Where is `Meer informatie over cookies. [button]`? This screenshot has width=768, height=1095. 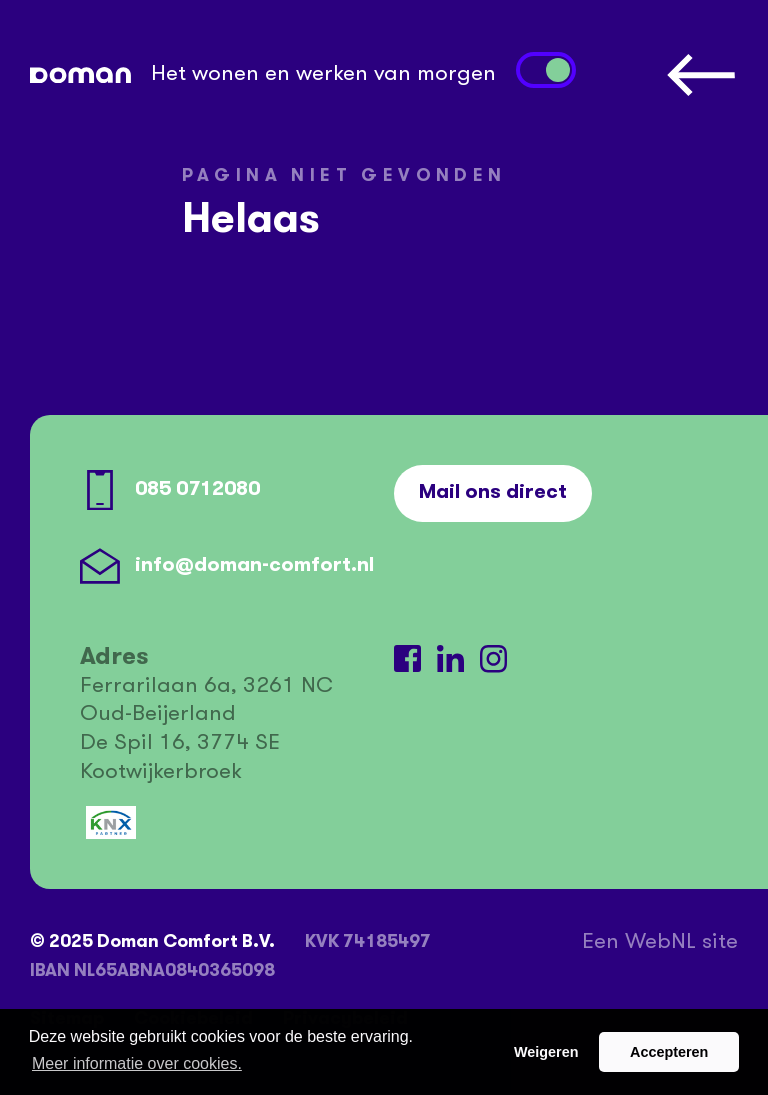
Meer informatie over cookies. [button] is located at coordinates (137, 1063).